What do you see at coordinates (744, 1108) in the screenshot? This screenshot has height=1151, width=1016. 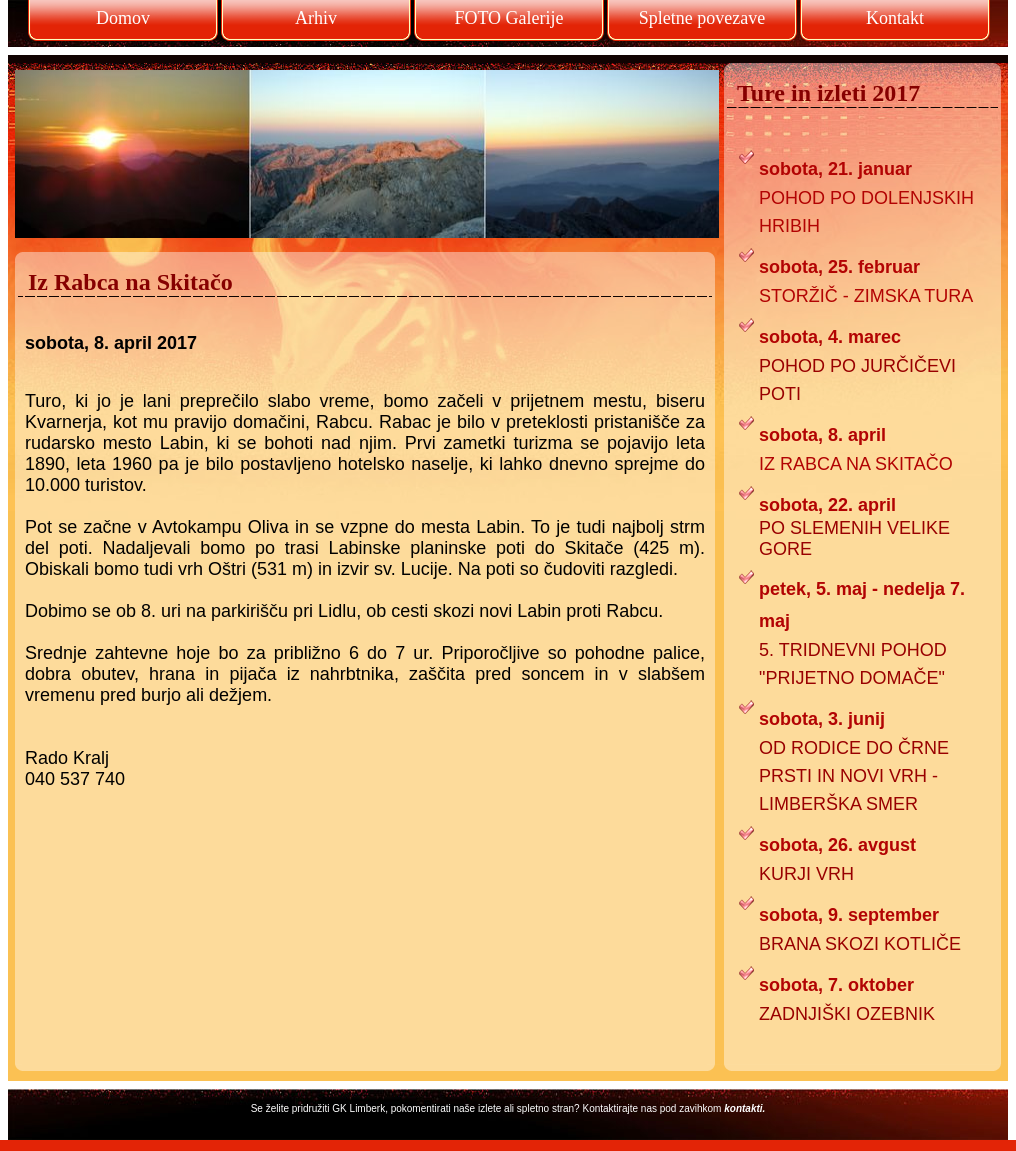 I see `kontakti.` at bounding box center [744, 1108].